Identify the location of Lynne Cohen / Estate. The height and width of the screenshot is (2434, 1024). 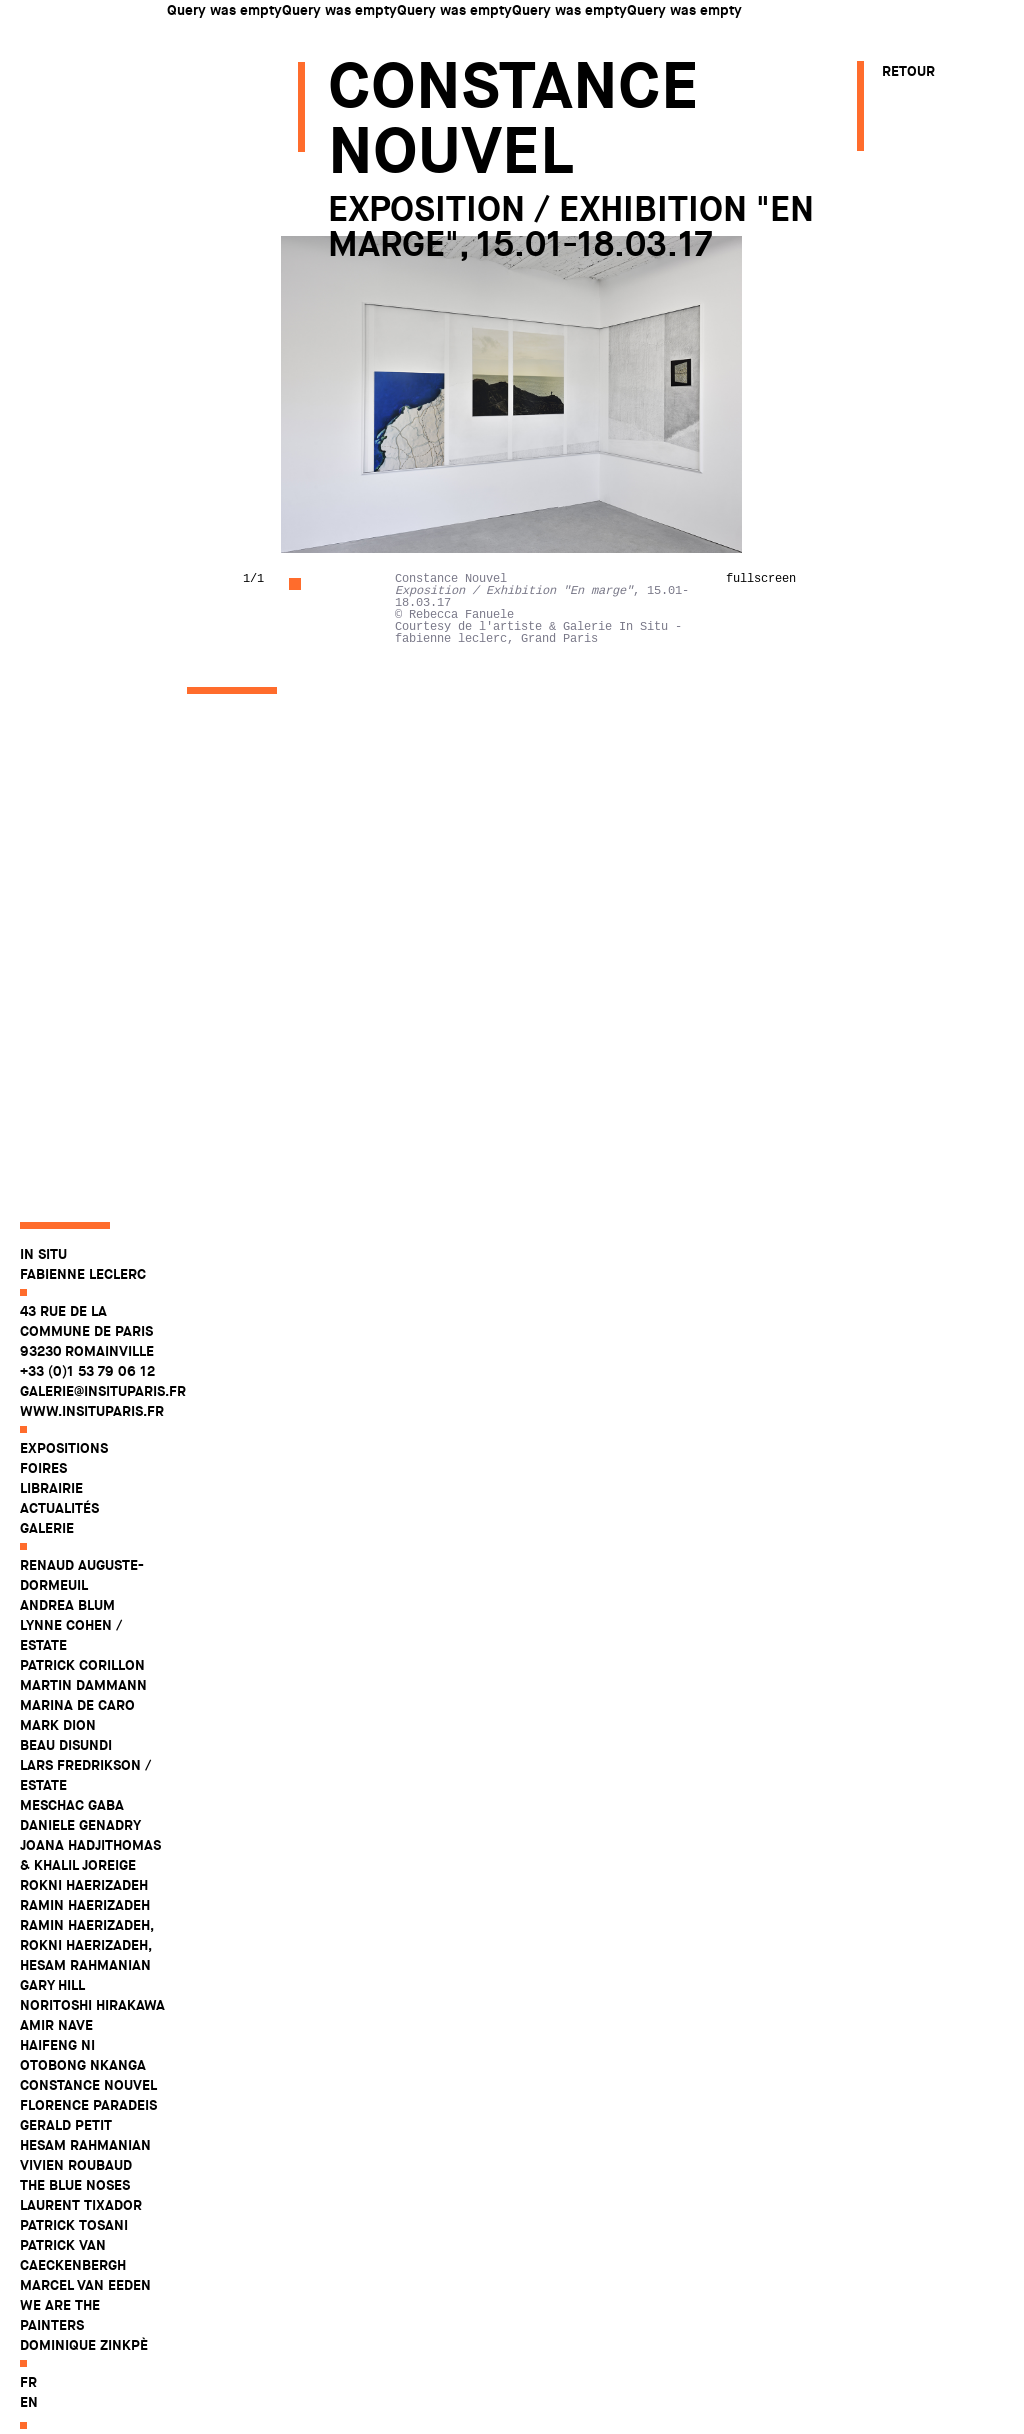
(71, 1670).